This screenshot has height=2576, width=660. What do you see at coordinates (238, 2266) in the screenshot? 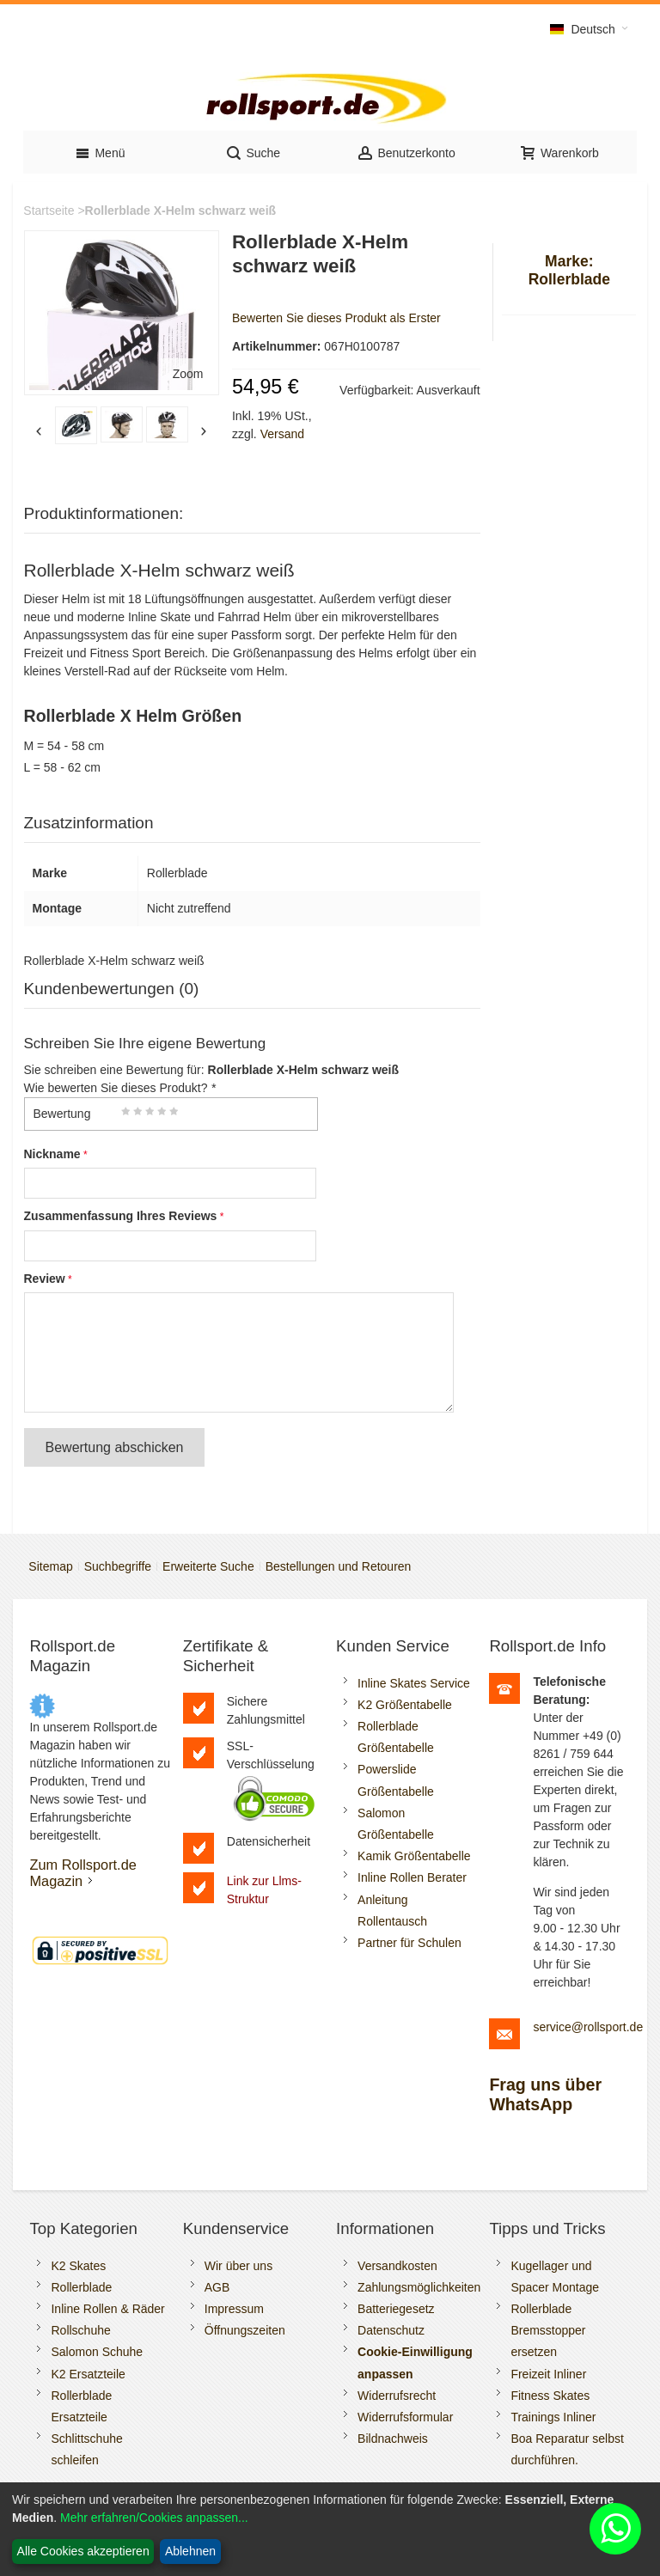
I see `Wir über uns` at bounding box center [238, 2266].